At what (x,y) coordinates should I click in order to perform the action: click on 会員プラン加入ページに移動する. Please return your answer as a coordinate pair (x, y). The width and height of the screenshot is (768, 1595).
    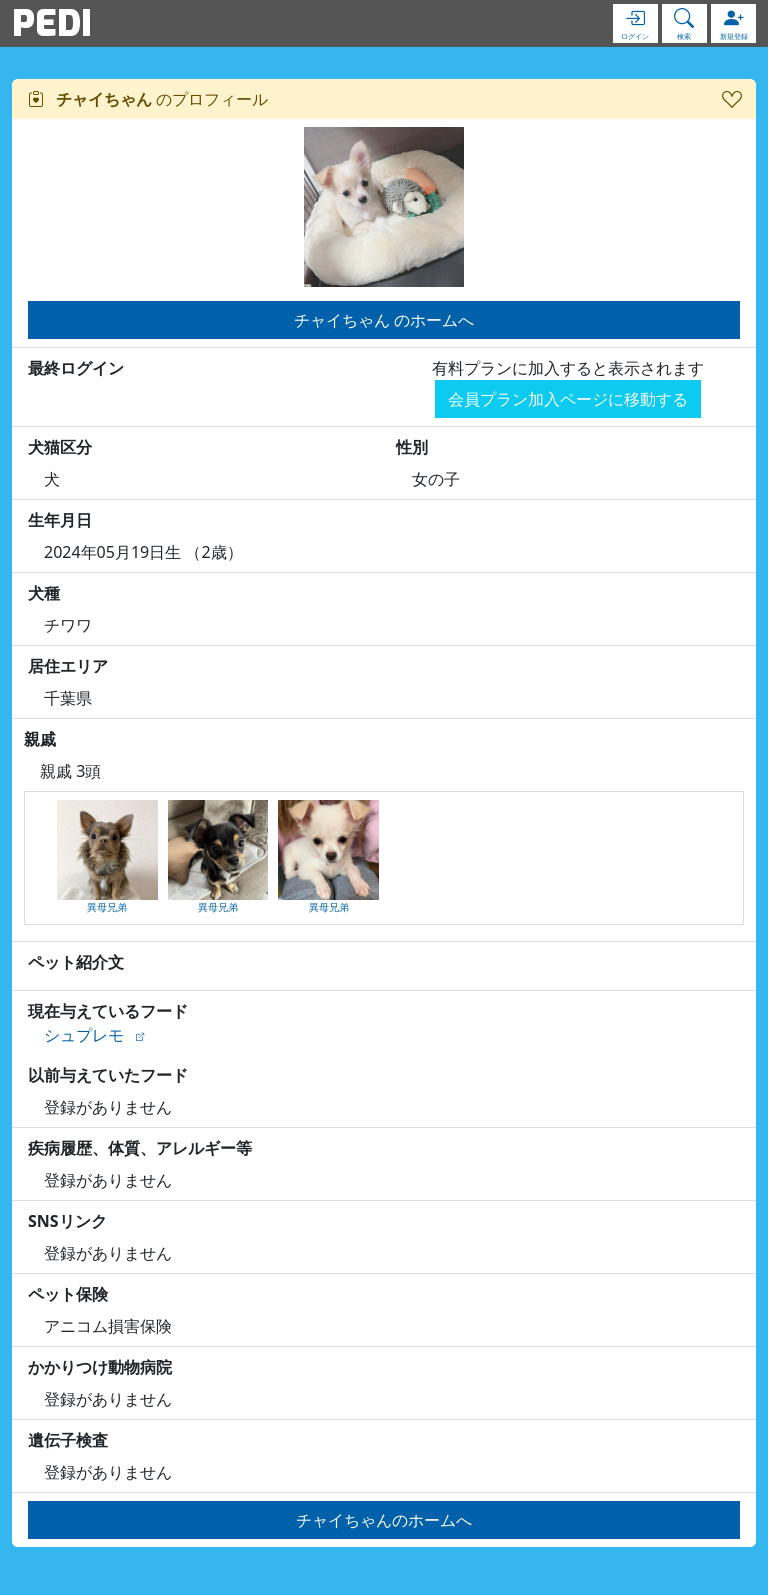
    Looking at the image, I should click on (568, 399).